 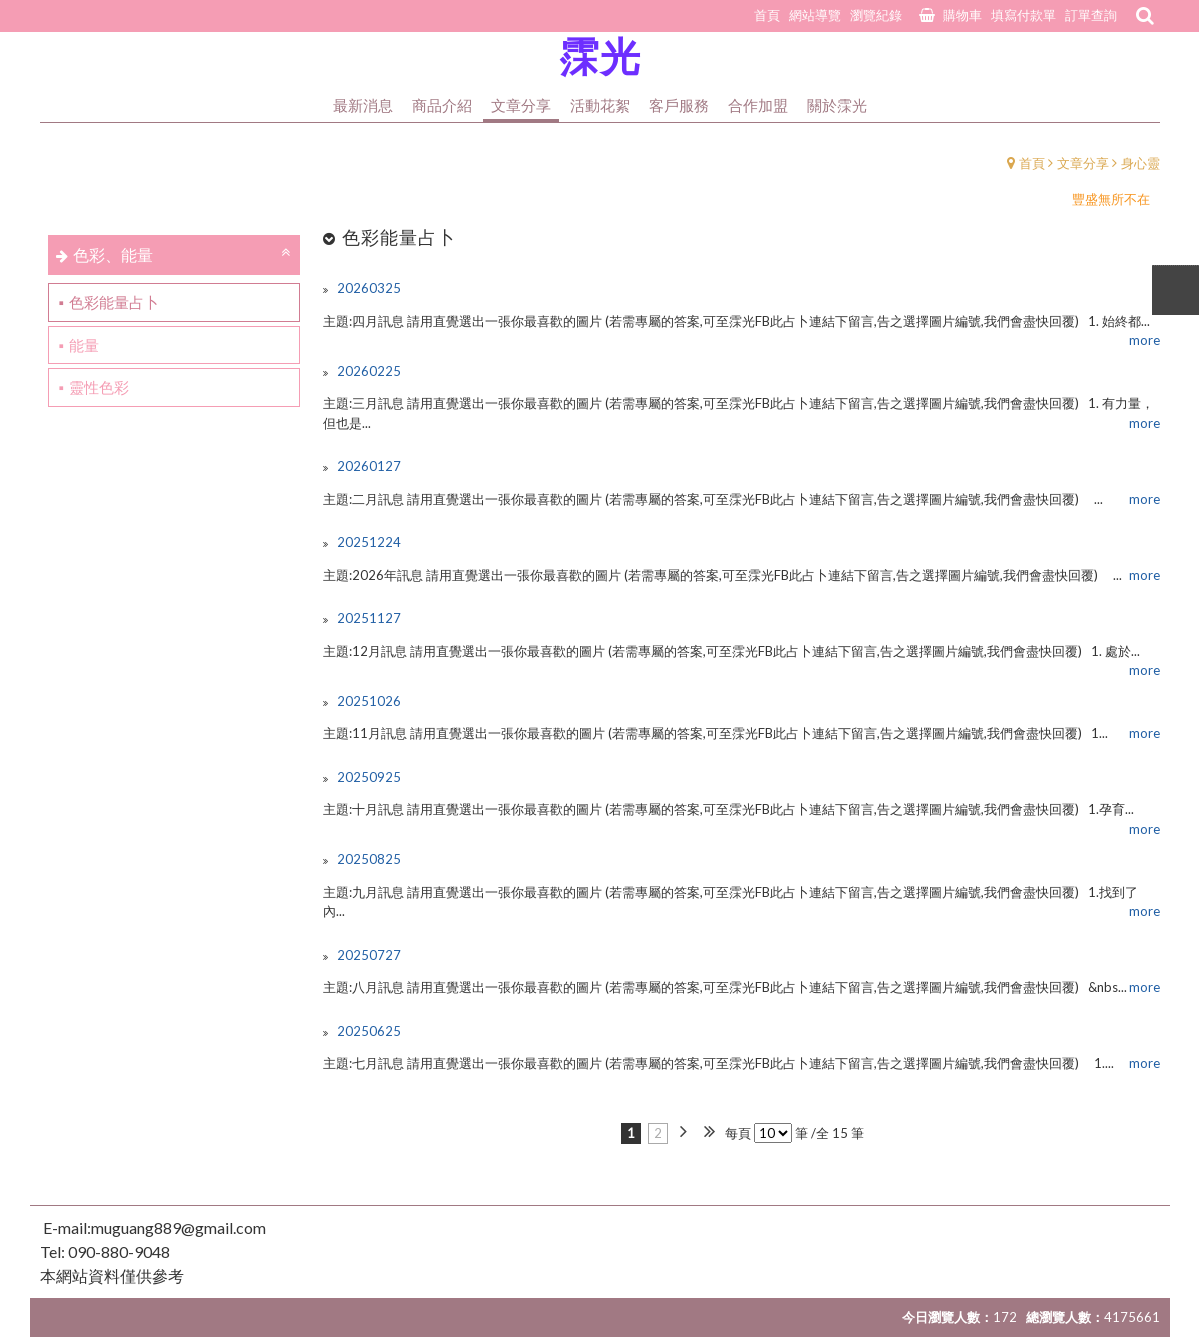 I want to click on 20260325, so click(x=367, y=288).